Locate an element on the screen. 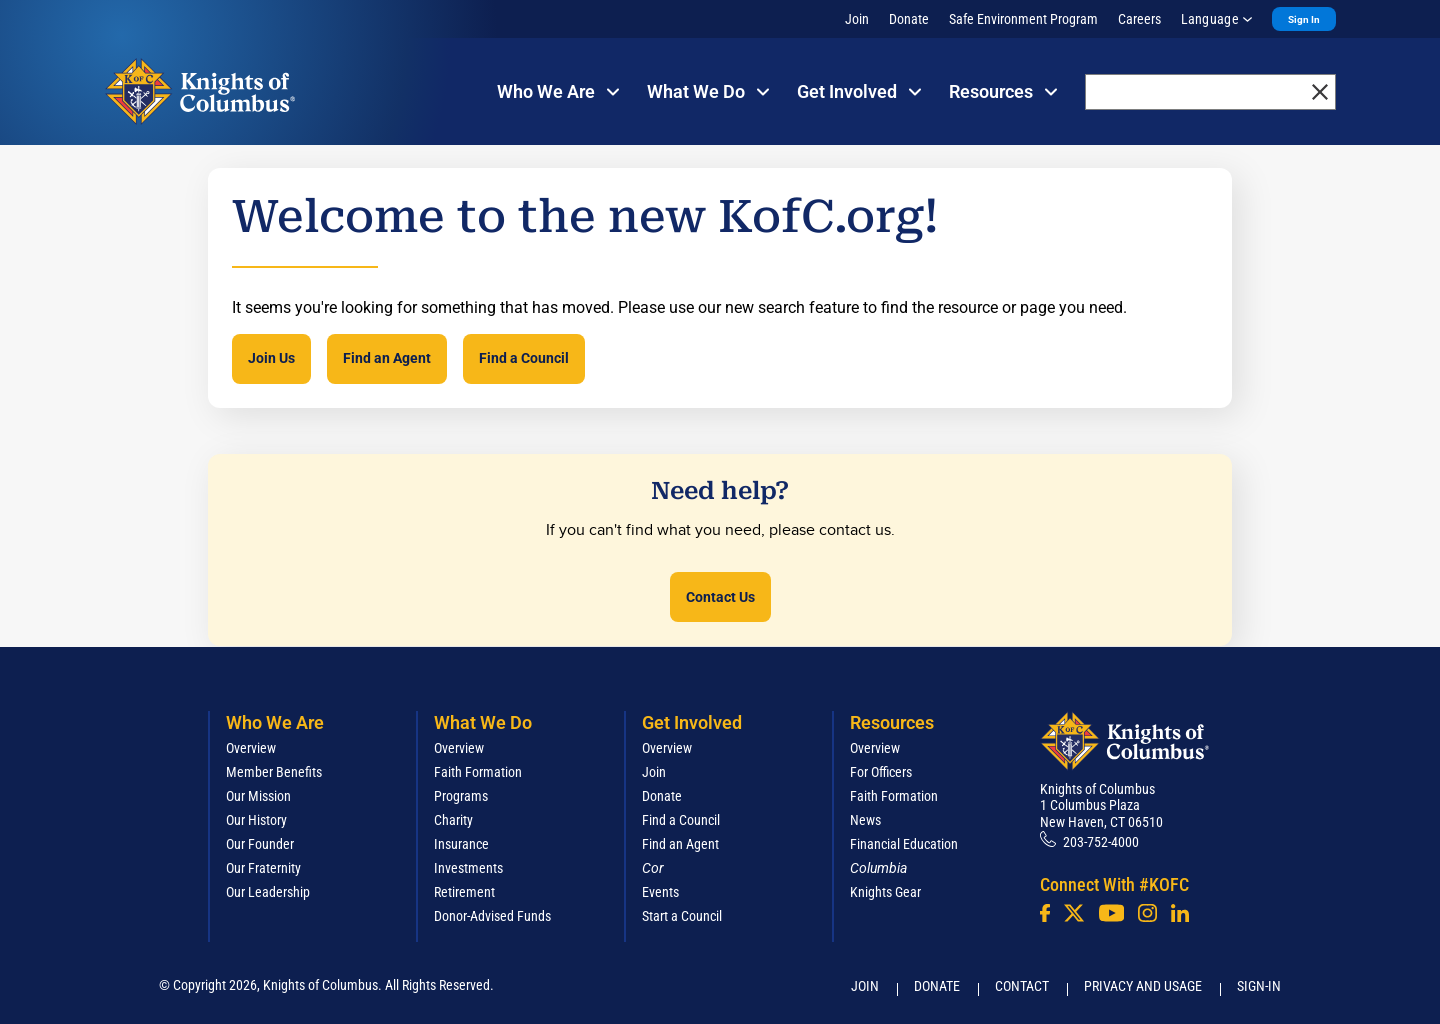 Image resolution: width=1440 pixels, height=1024 pixels. [Twitter] is located at coordinates (1074, 913).